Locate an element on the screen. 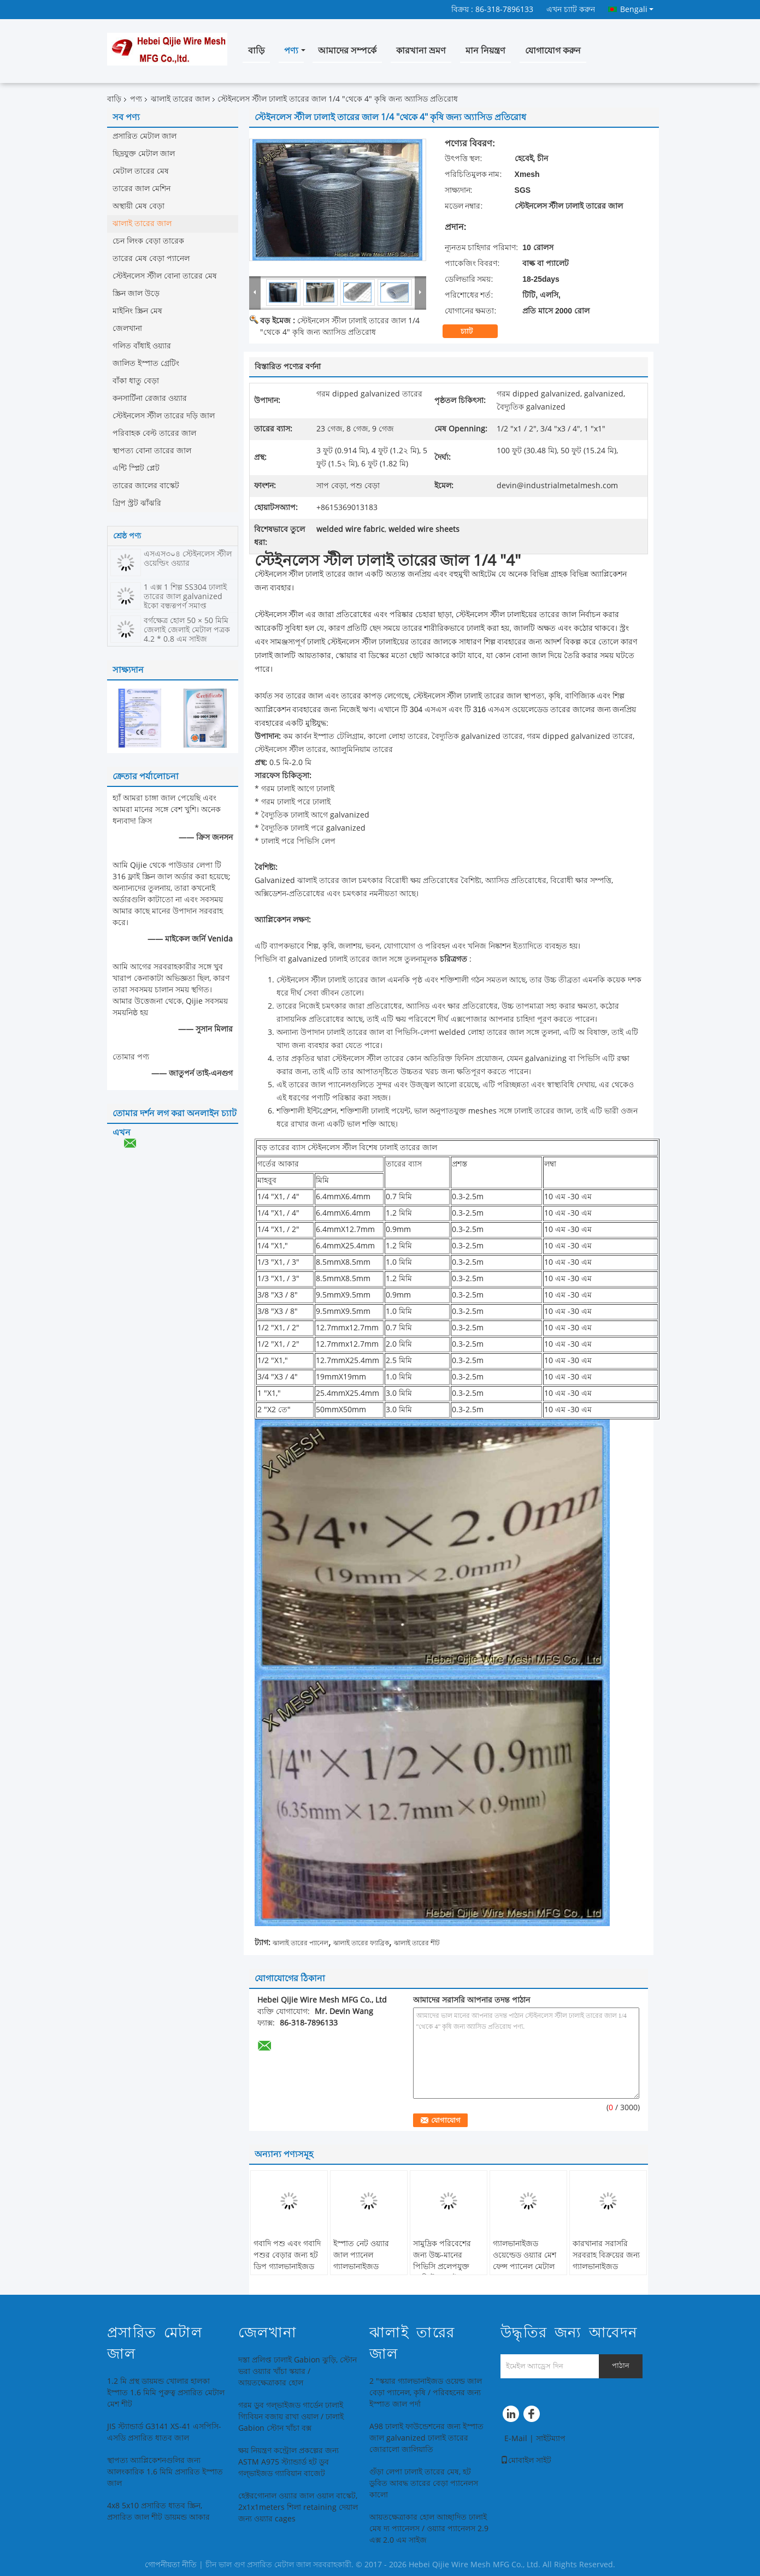 The width and height of the screenshot is (760, 2576). কারখানার সরাসরি সরবরাহ বিক্রয়ের জন্য গ্যালভানাইজড ওয়েল্ডড ওয়্যার জাল প্যানেল is located at coordinates (606, 2266).